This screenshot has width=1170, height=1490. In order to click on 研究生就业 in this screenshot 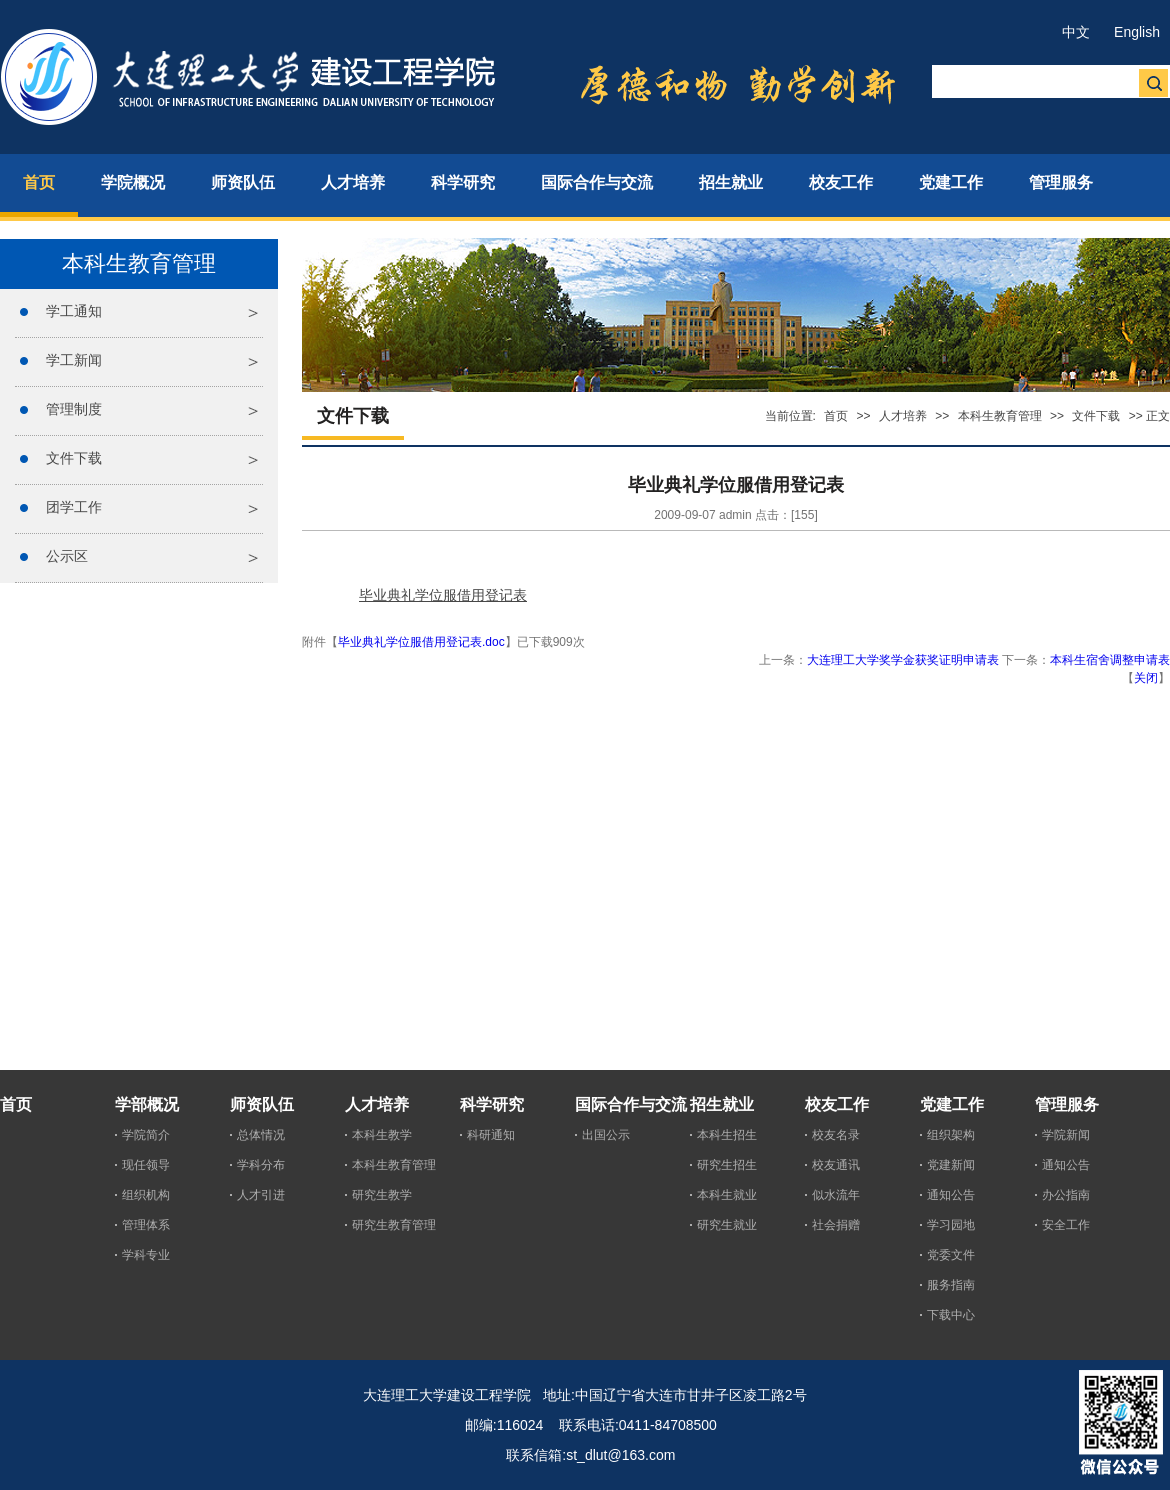, I will do `click(727, 1225)`.